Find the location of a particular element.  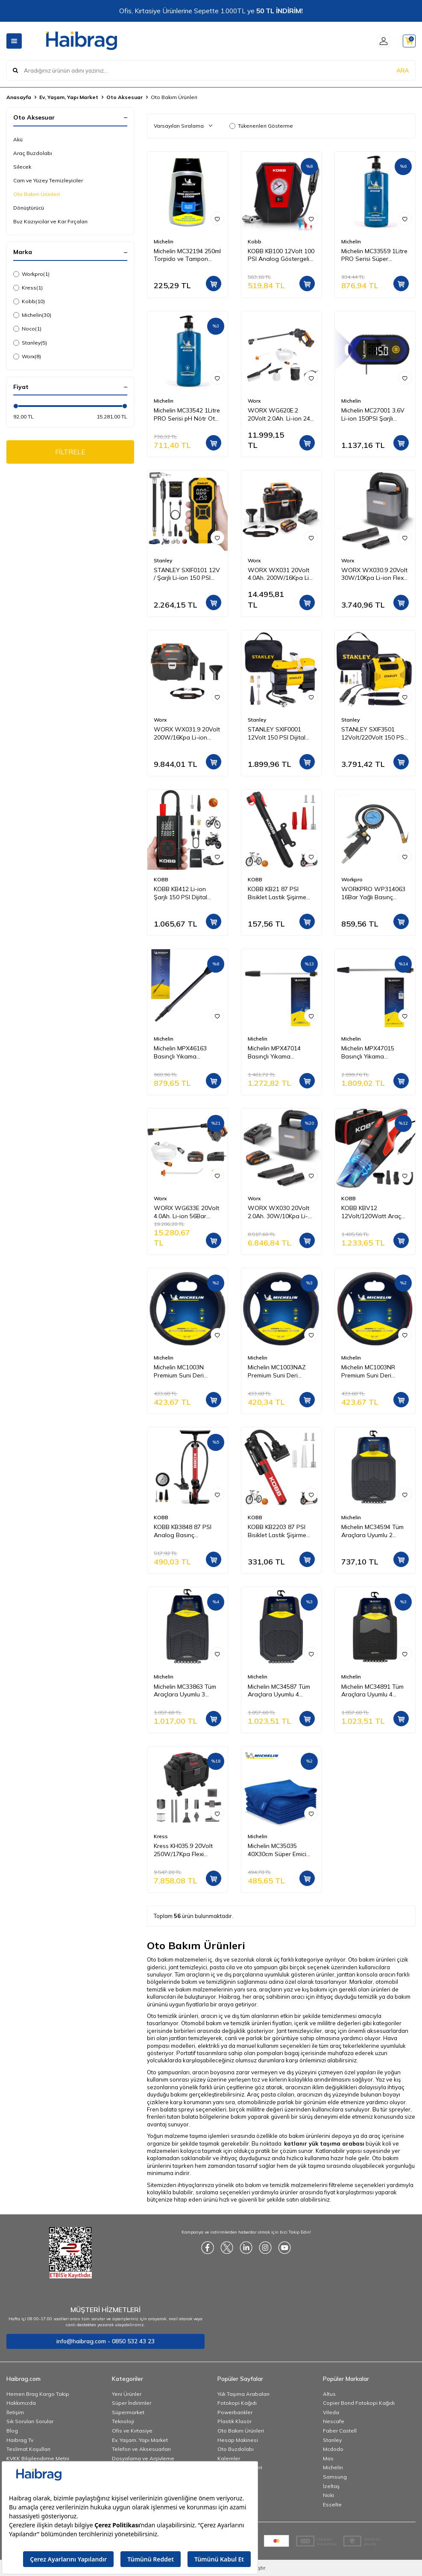

Michelin MC32194 250ml Torpido ve Tampon Bakım Losyonu/Parlak Görünüm is located at coordinates (187, 255).